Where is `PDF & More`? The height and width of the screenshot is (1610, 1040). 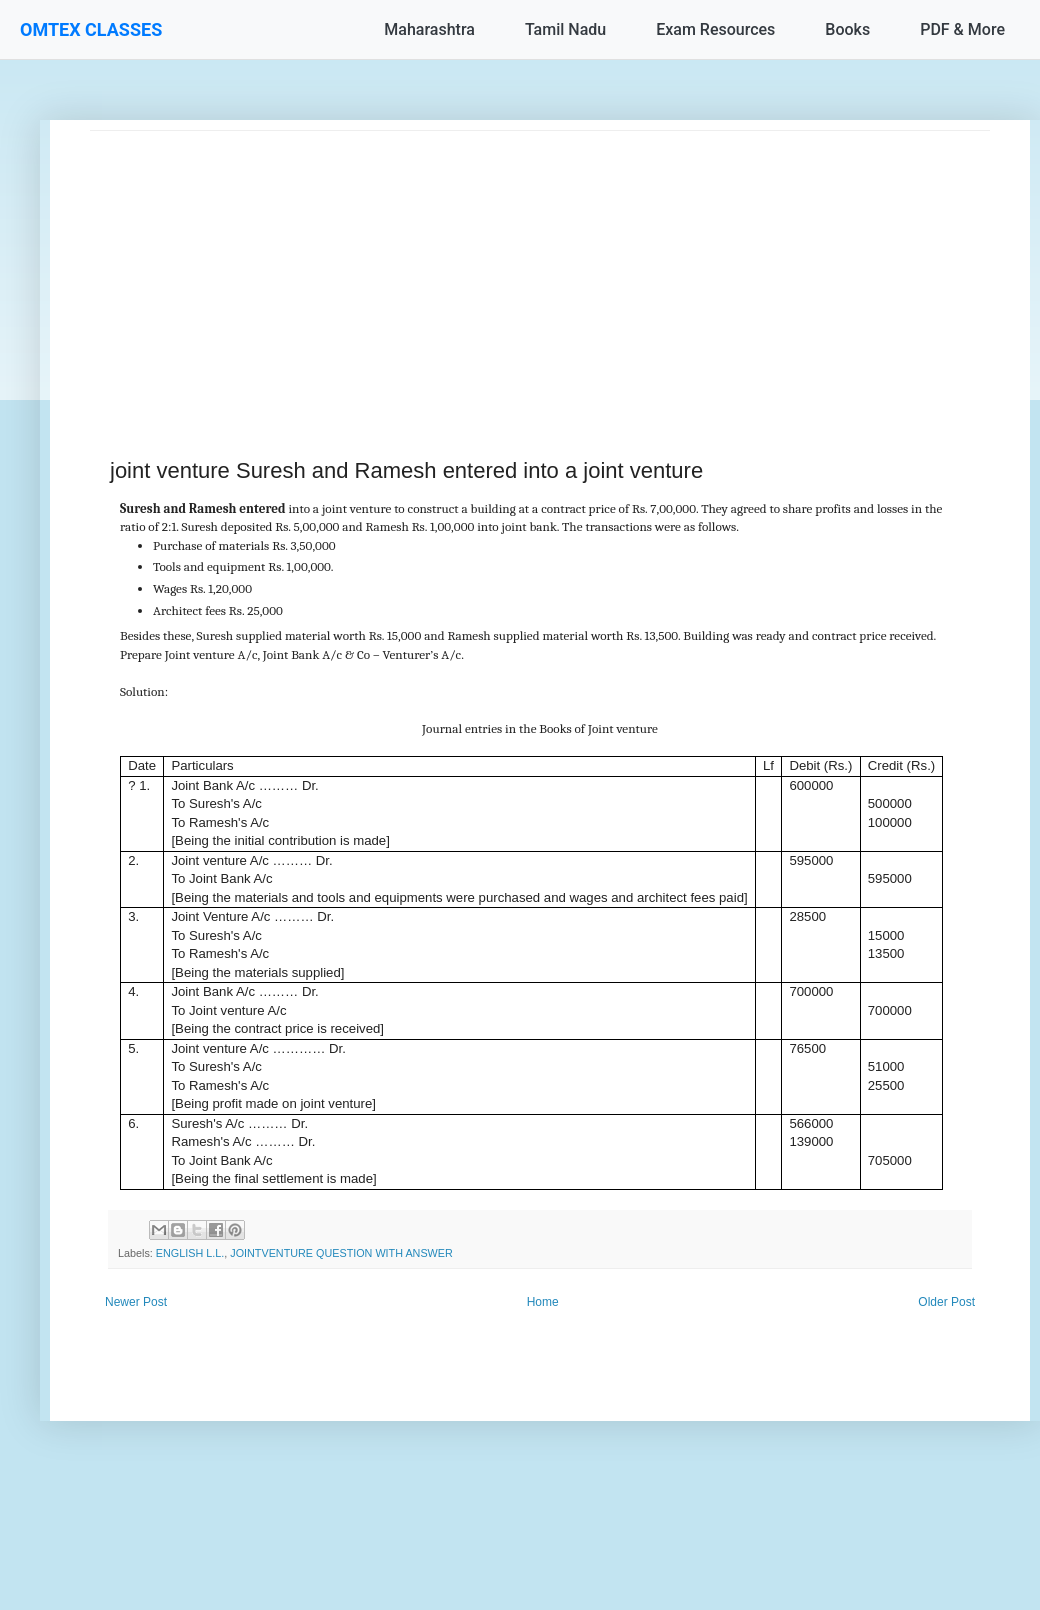
PDF & More is located at coordinates (962, 29).